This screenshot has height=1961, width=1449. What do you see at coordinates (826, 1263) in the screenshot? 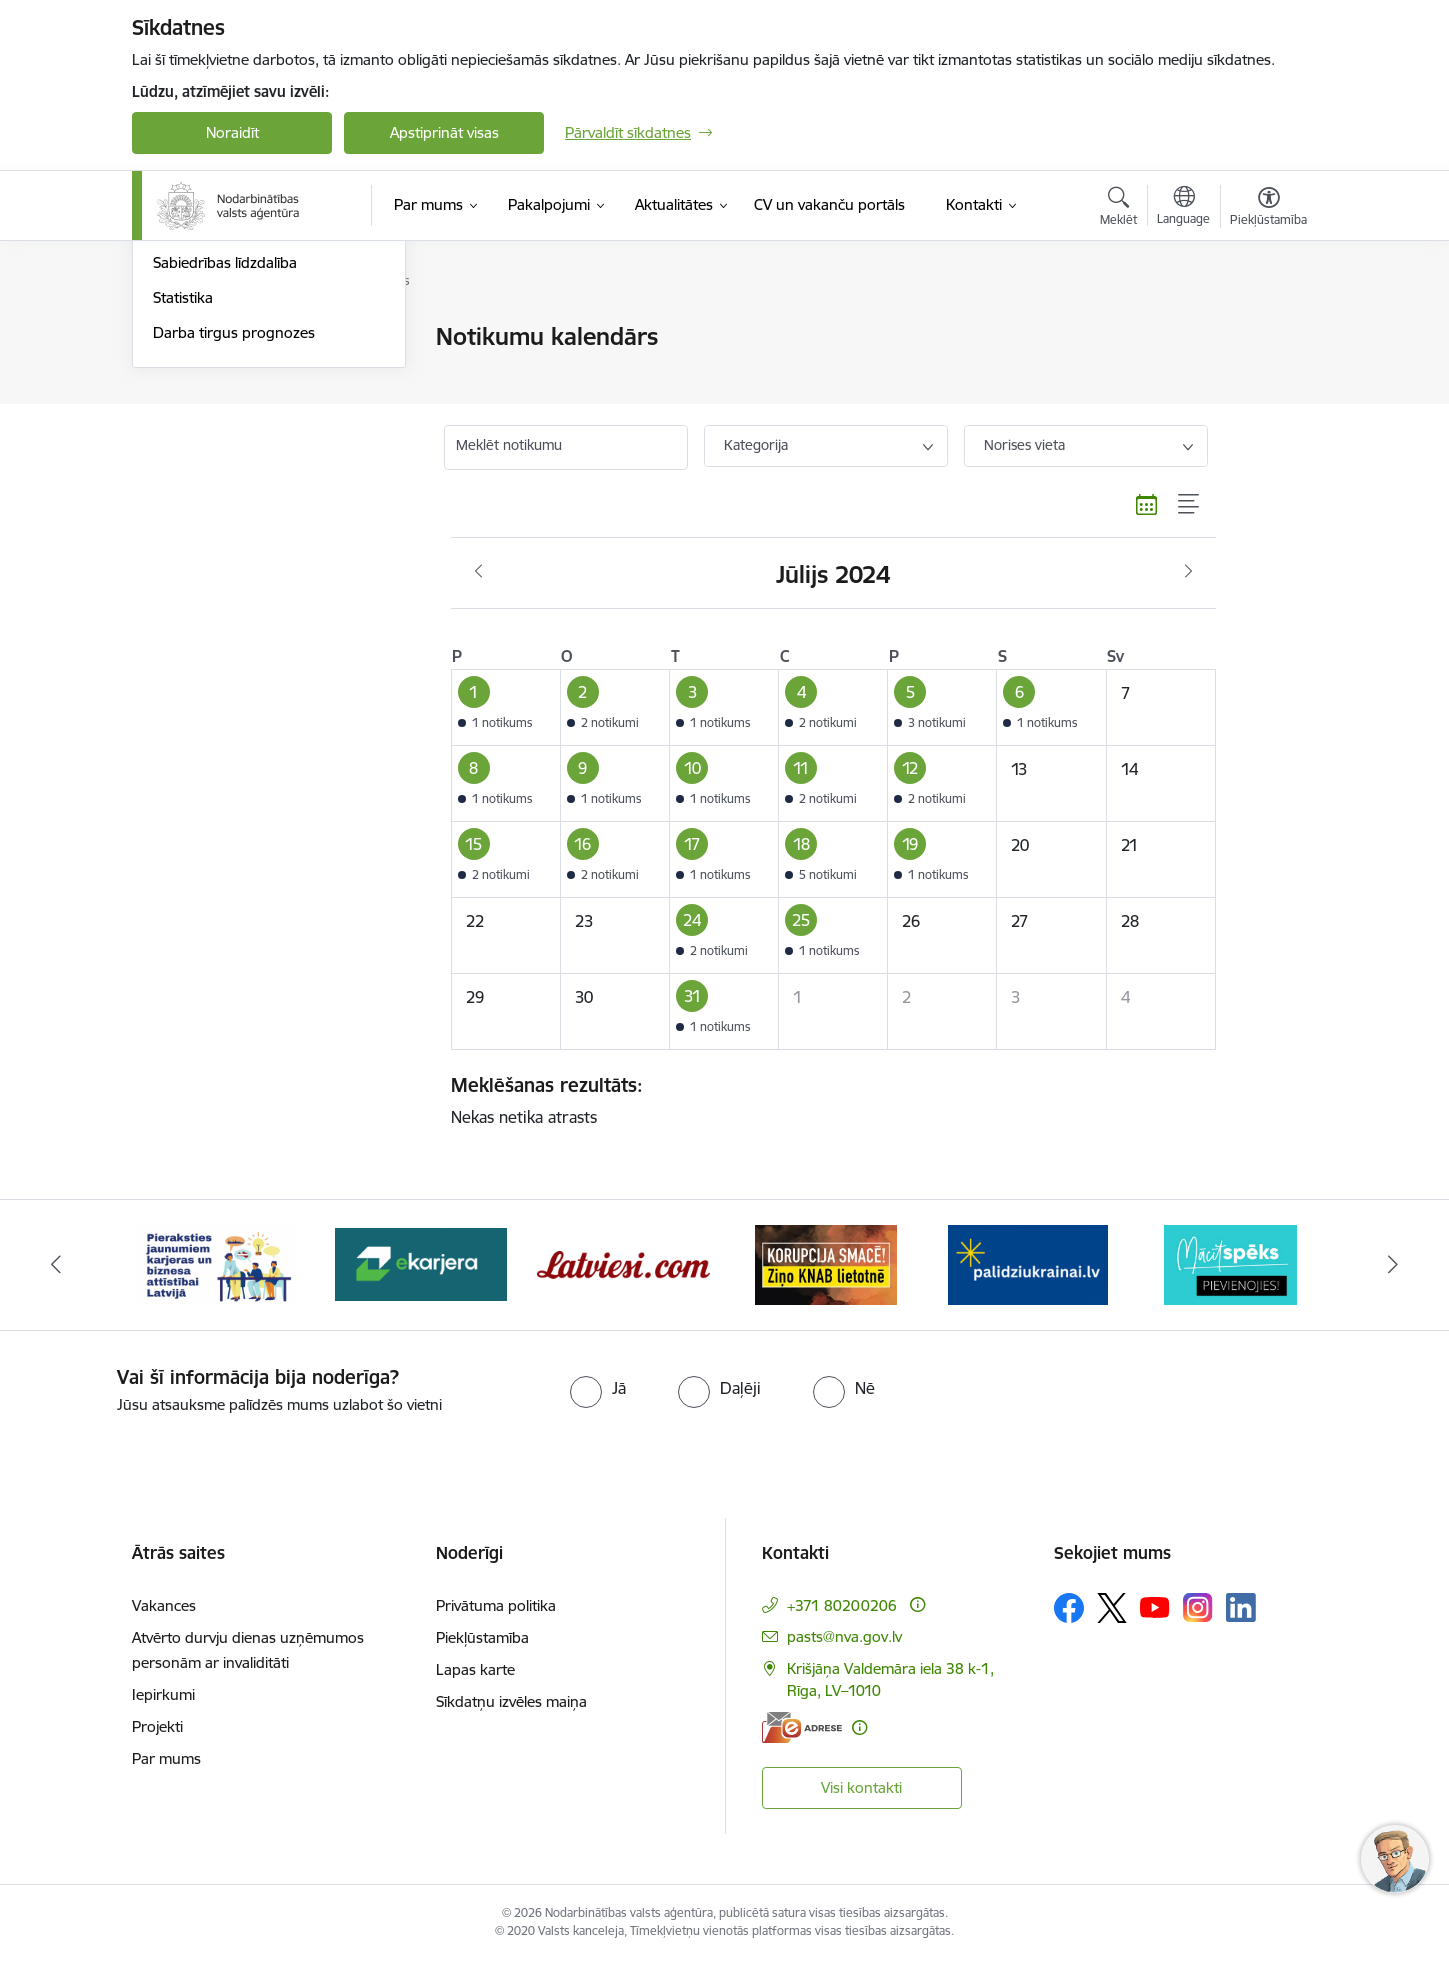
I see `[Banneris 5 no 10: Korupcija smacē! Ziņo KNAB lietotnē]` at bounding box center [826, 1263].